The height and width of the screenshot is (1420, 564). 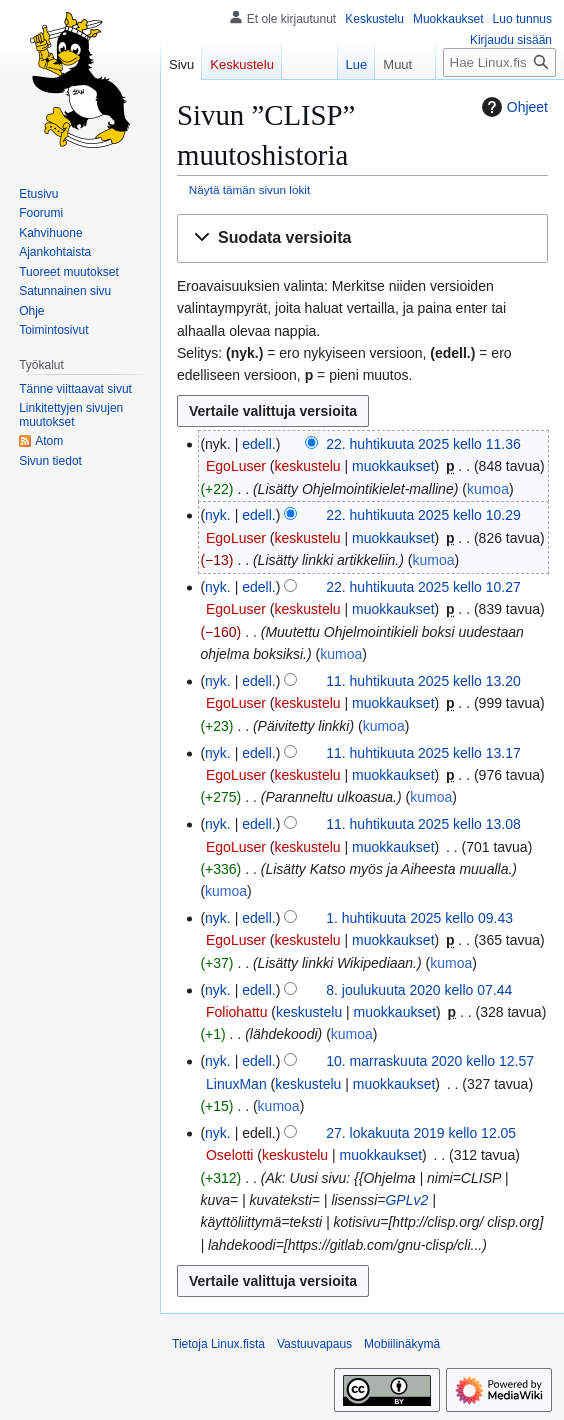 I want to click on Ohjeet, so click(x=512, y=107).